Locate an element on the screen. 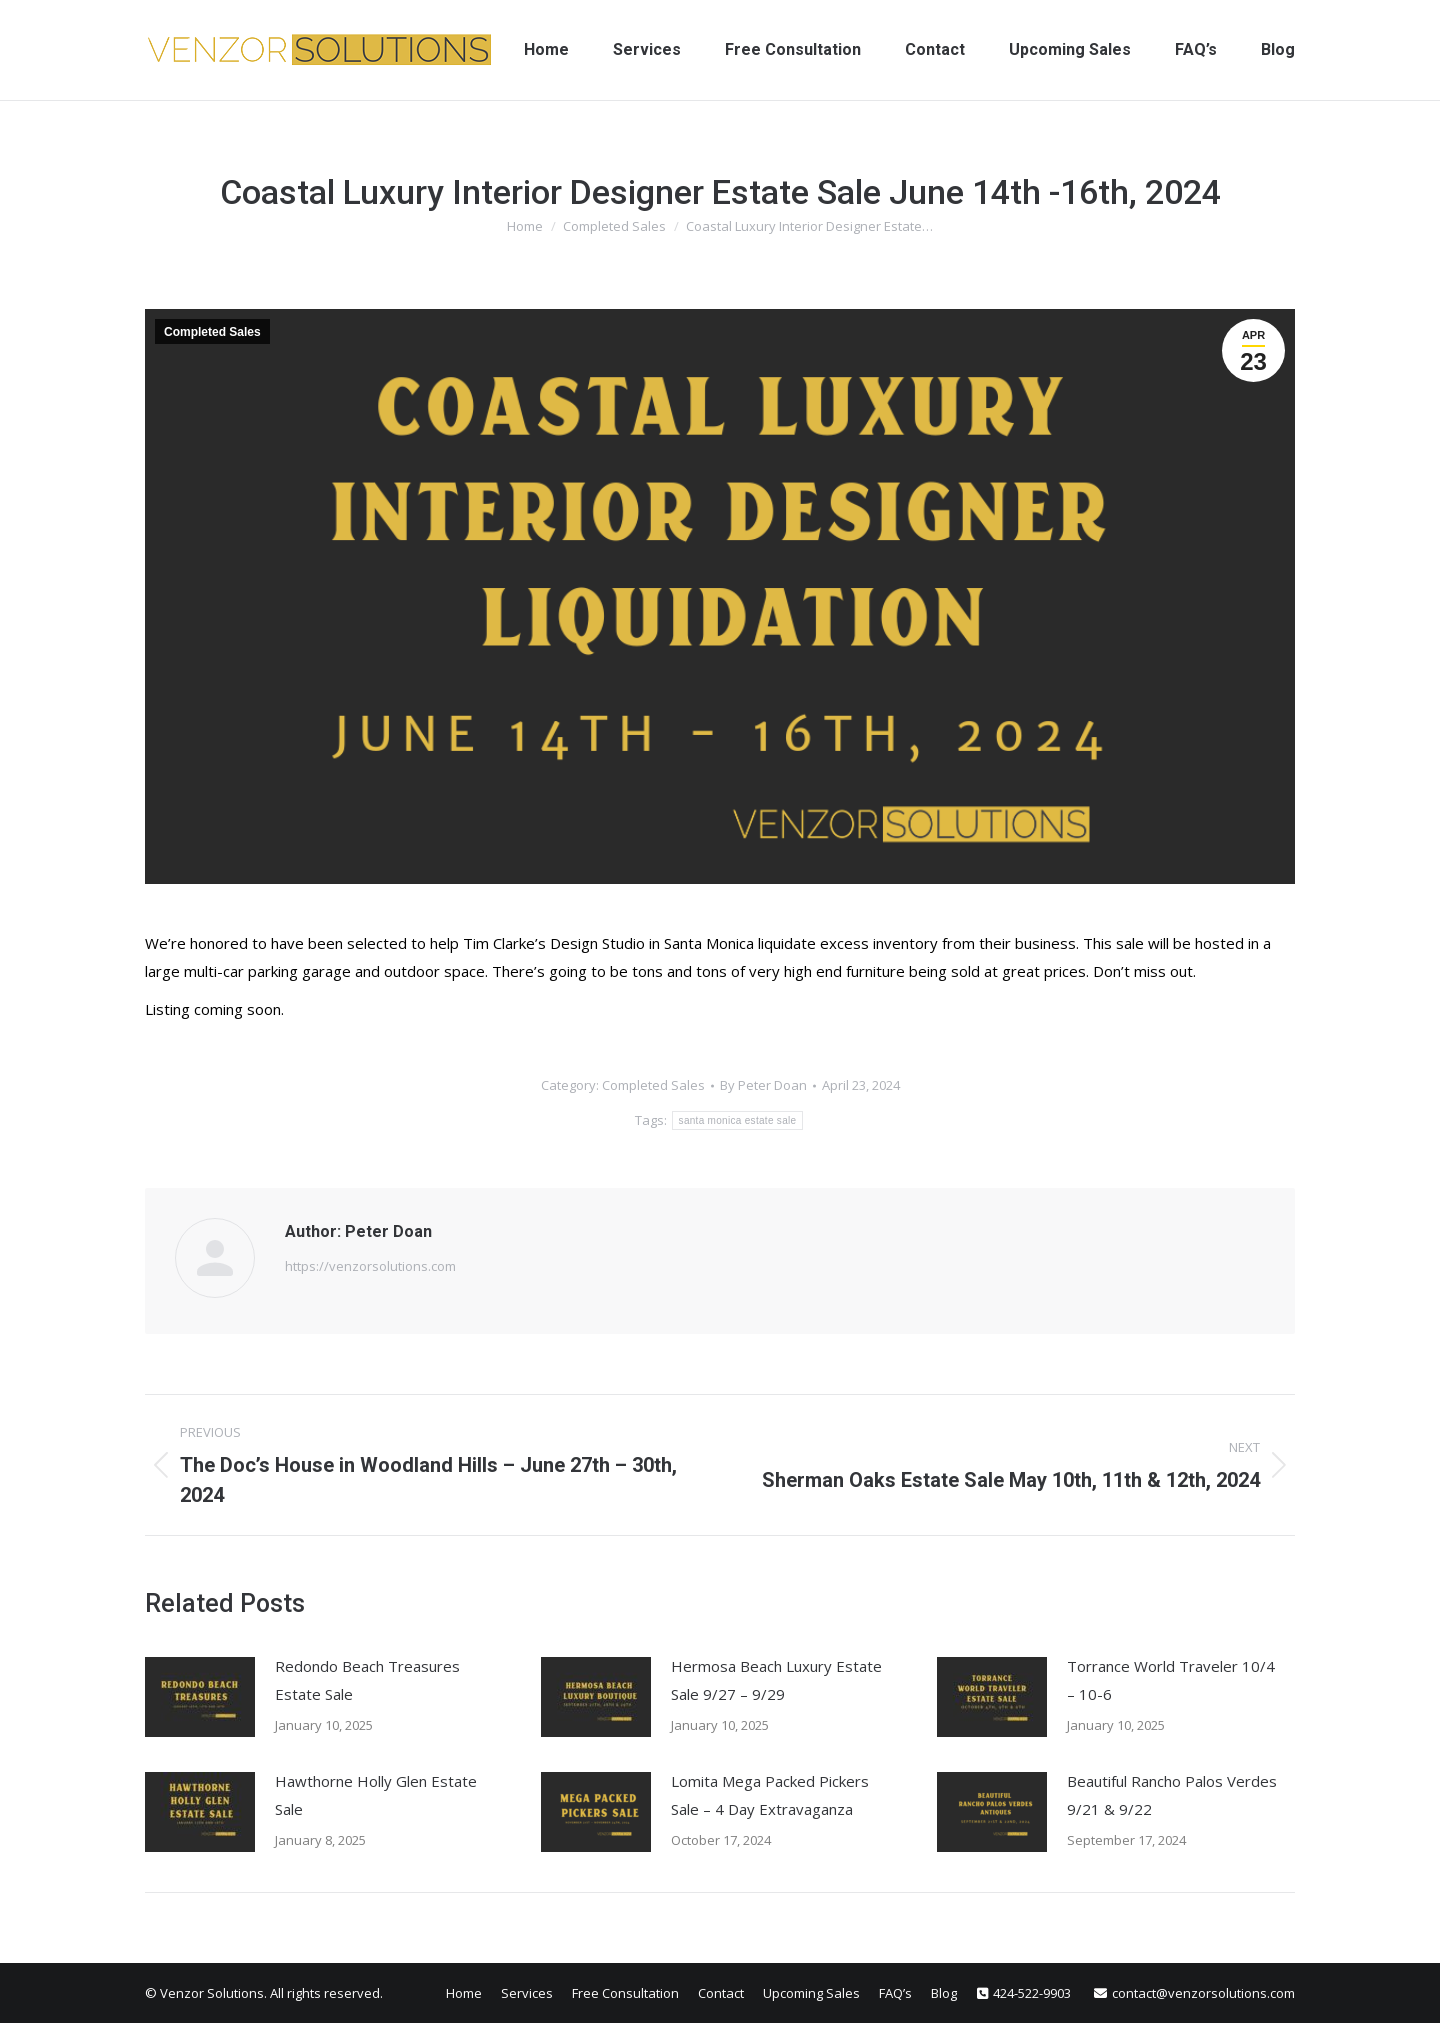  [Post image] is located at coordinates (200, 1697).